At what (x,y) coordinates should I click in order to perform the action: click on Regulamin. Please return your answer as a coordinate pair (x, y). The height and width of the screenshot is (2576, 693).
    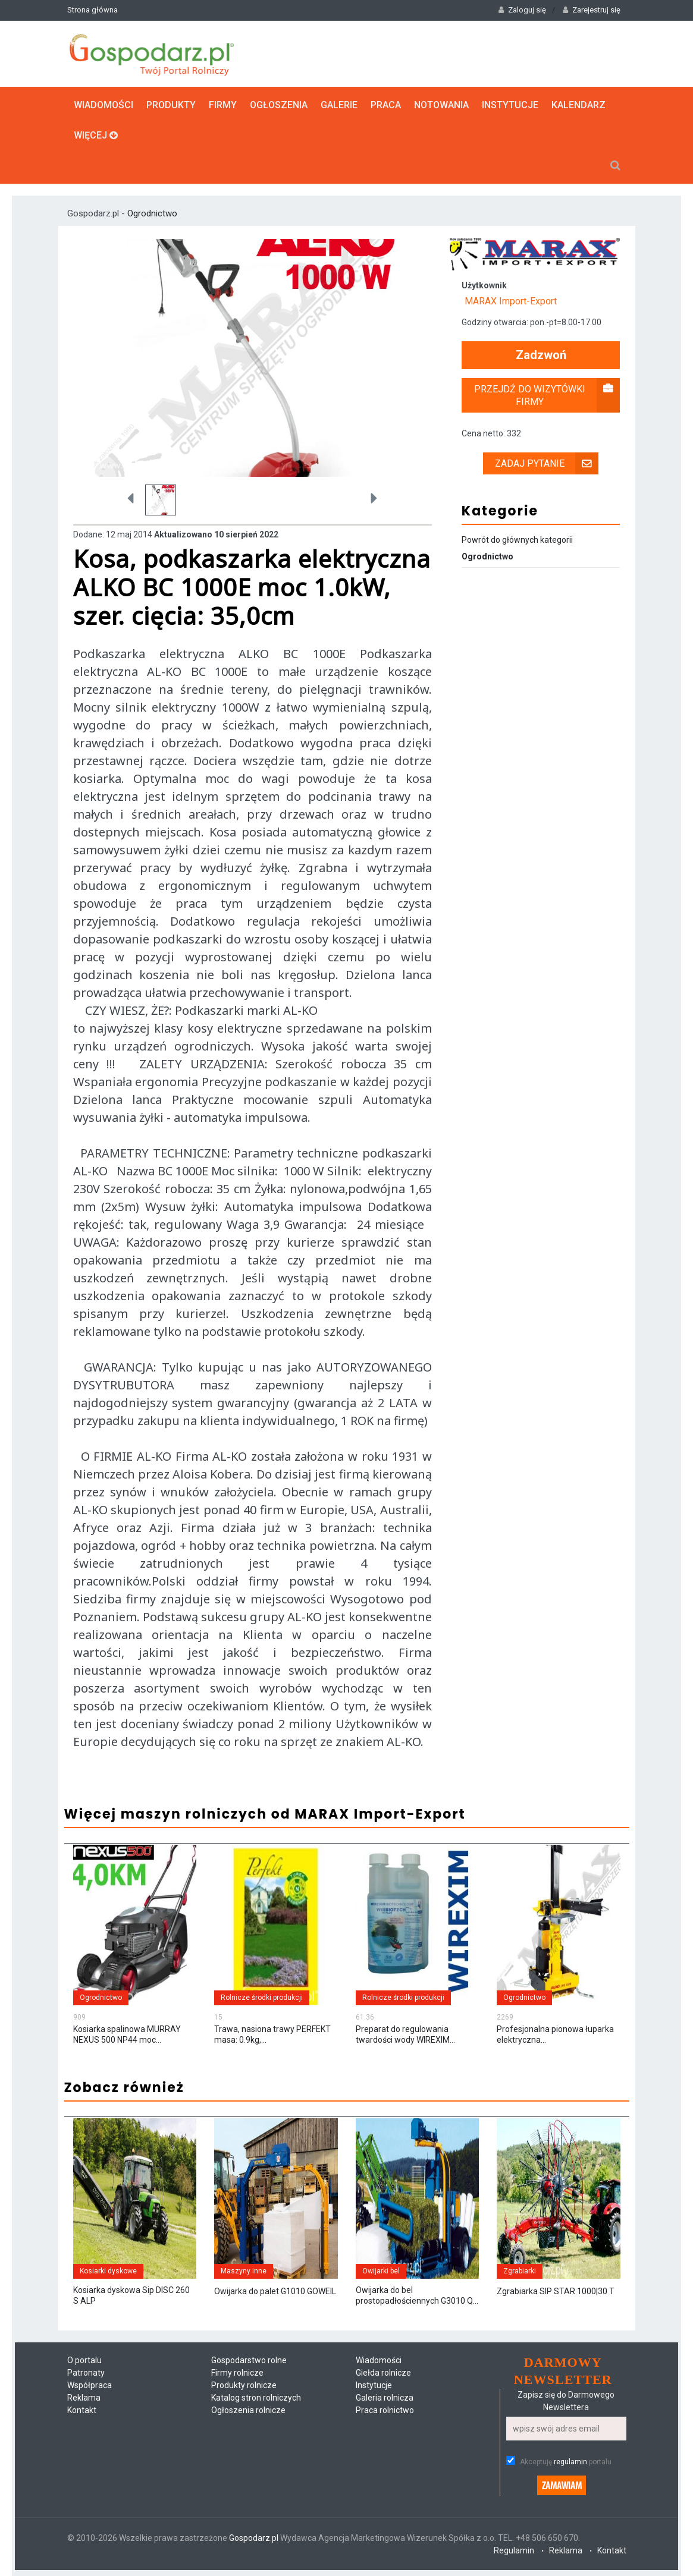
    Looking at the image, I should click on (514, 2550).